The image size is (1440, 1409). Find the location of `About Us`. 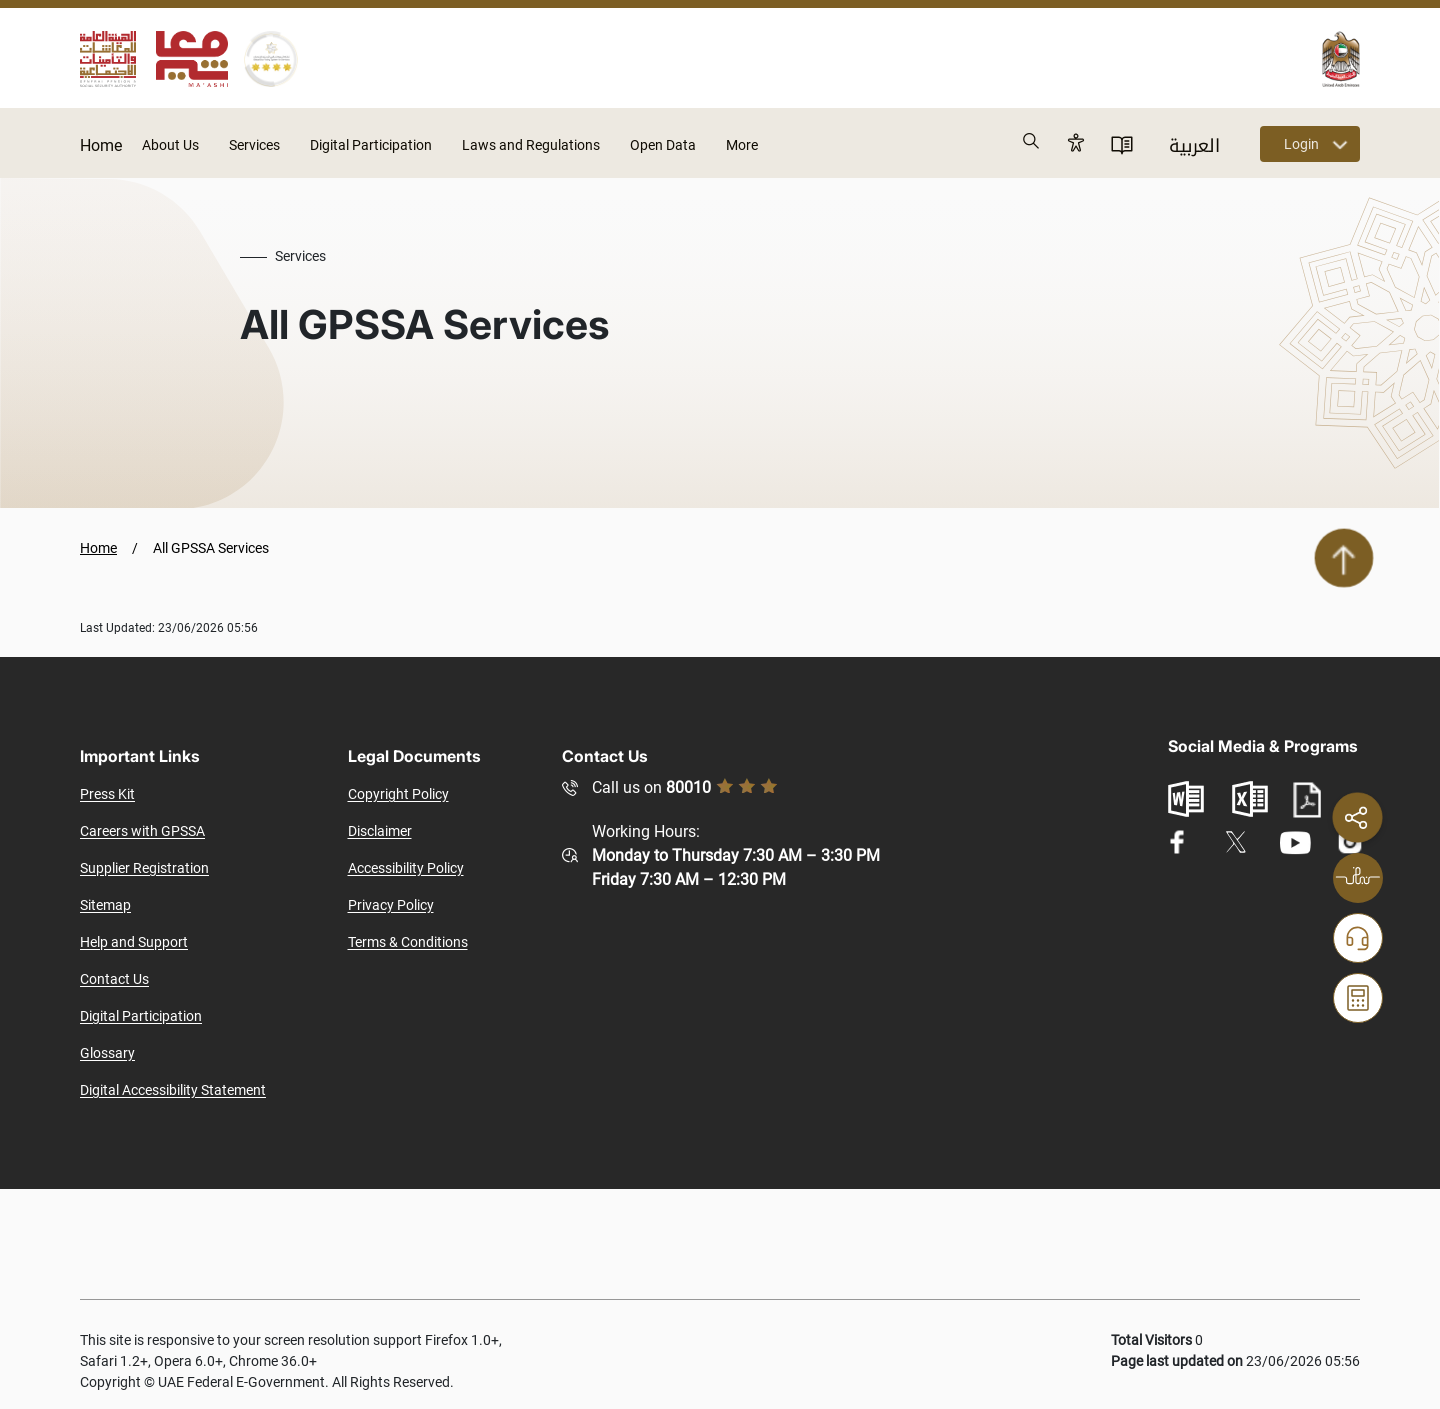

About Us is located at coordinates (170, 145).